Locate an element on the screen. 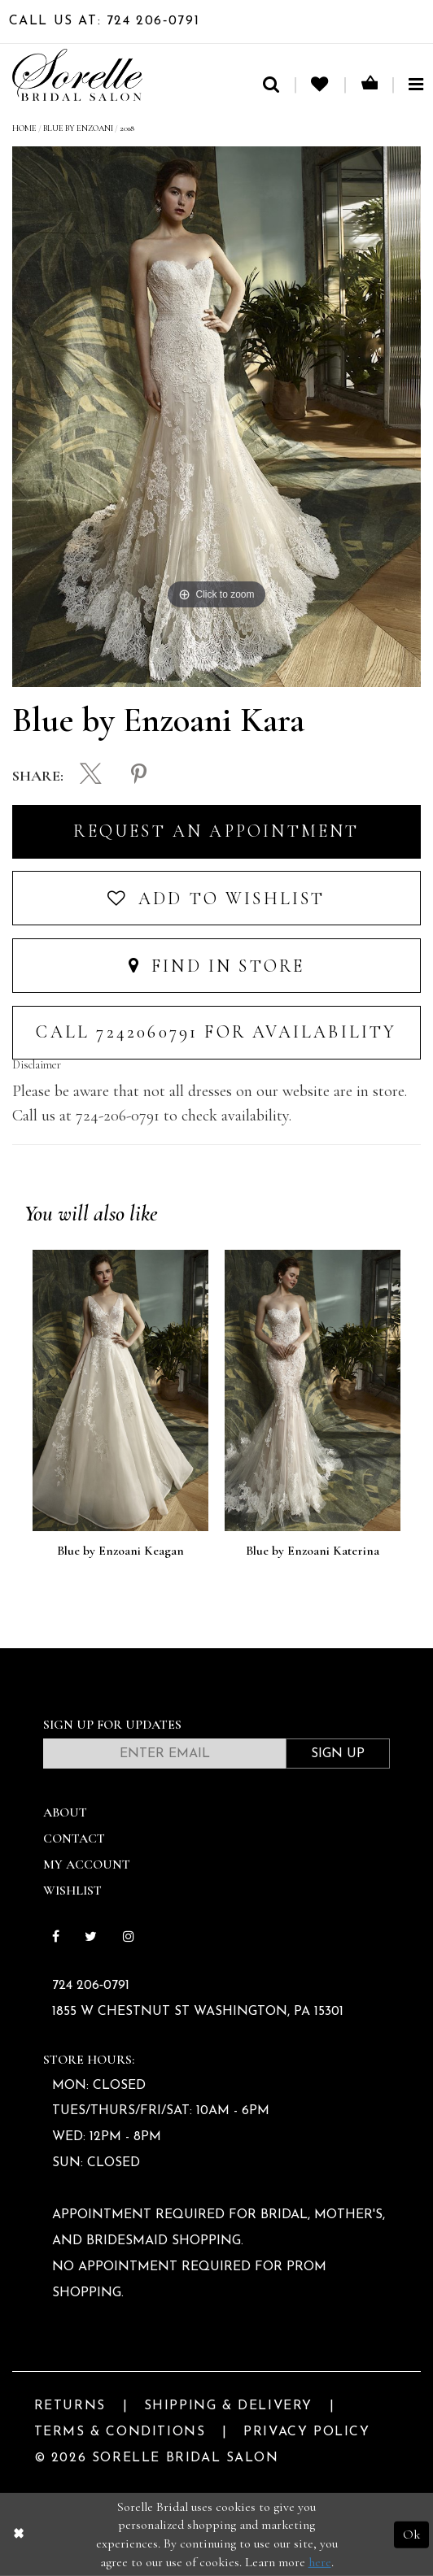 The height and width of the screenshot is (2576, 433). [Sorelle Bridal] is located at coordinates (77, 75).